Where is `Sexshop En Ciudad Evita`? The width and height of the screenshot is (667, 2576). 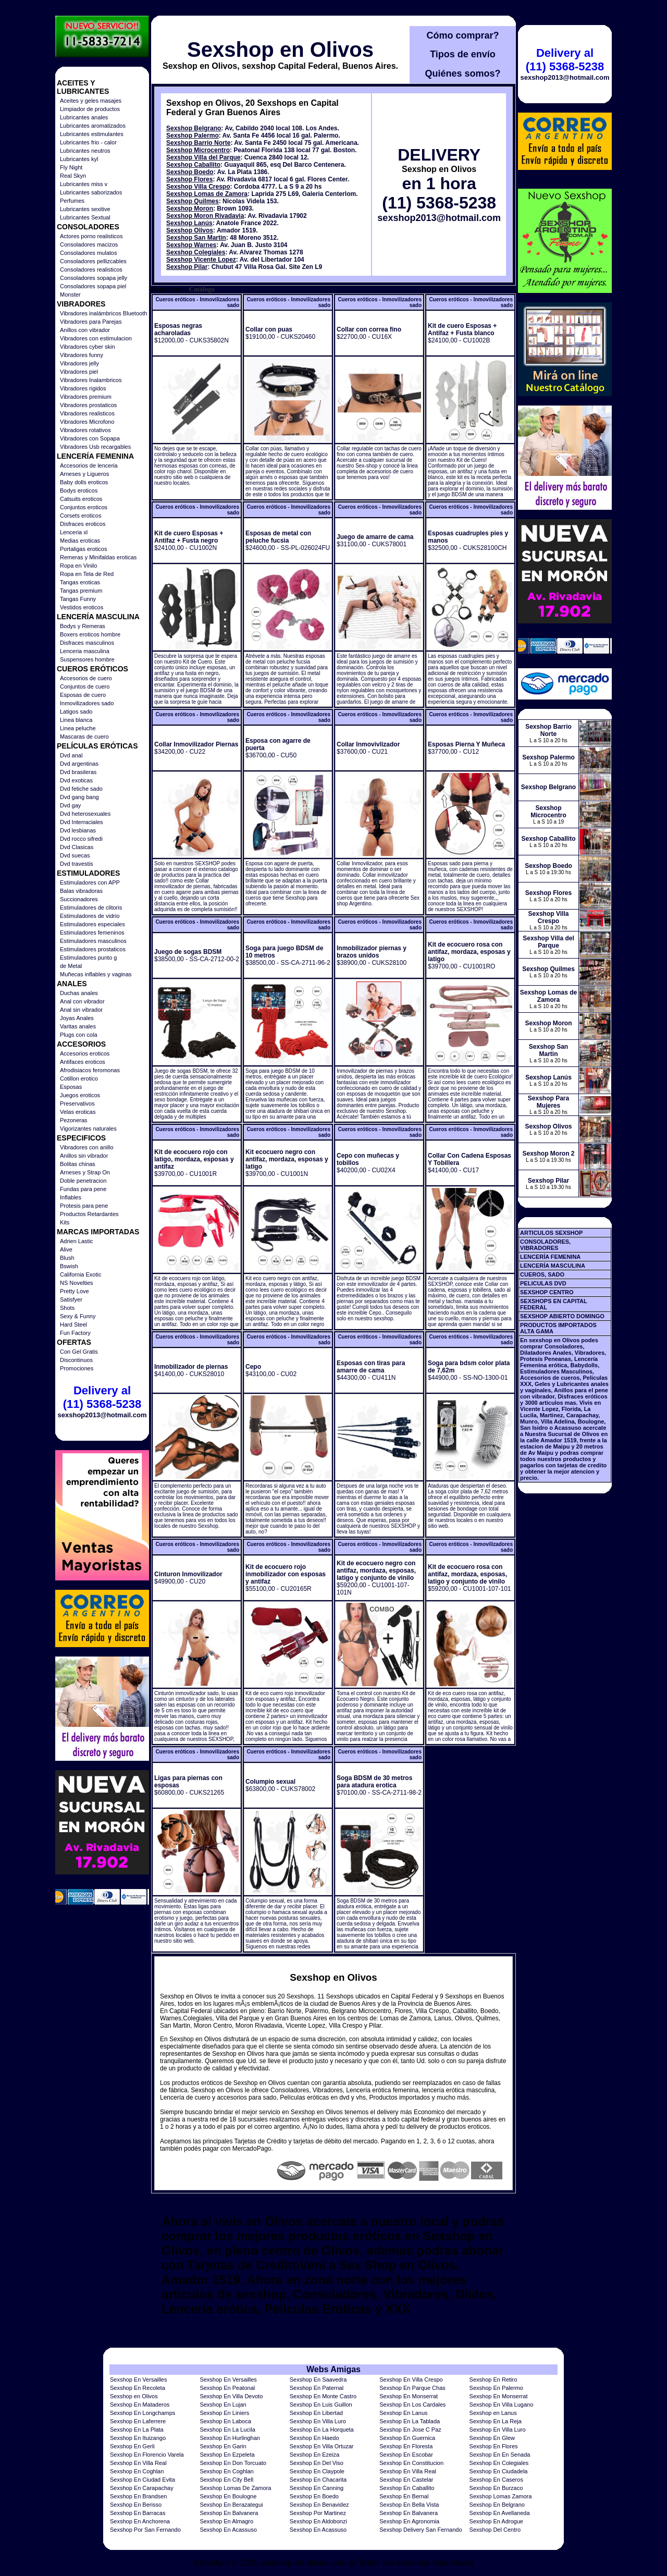 Sexshop En Ciudad Evita is located at coordinates (142, 2479).